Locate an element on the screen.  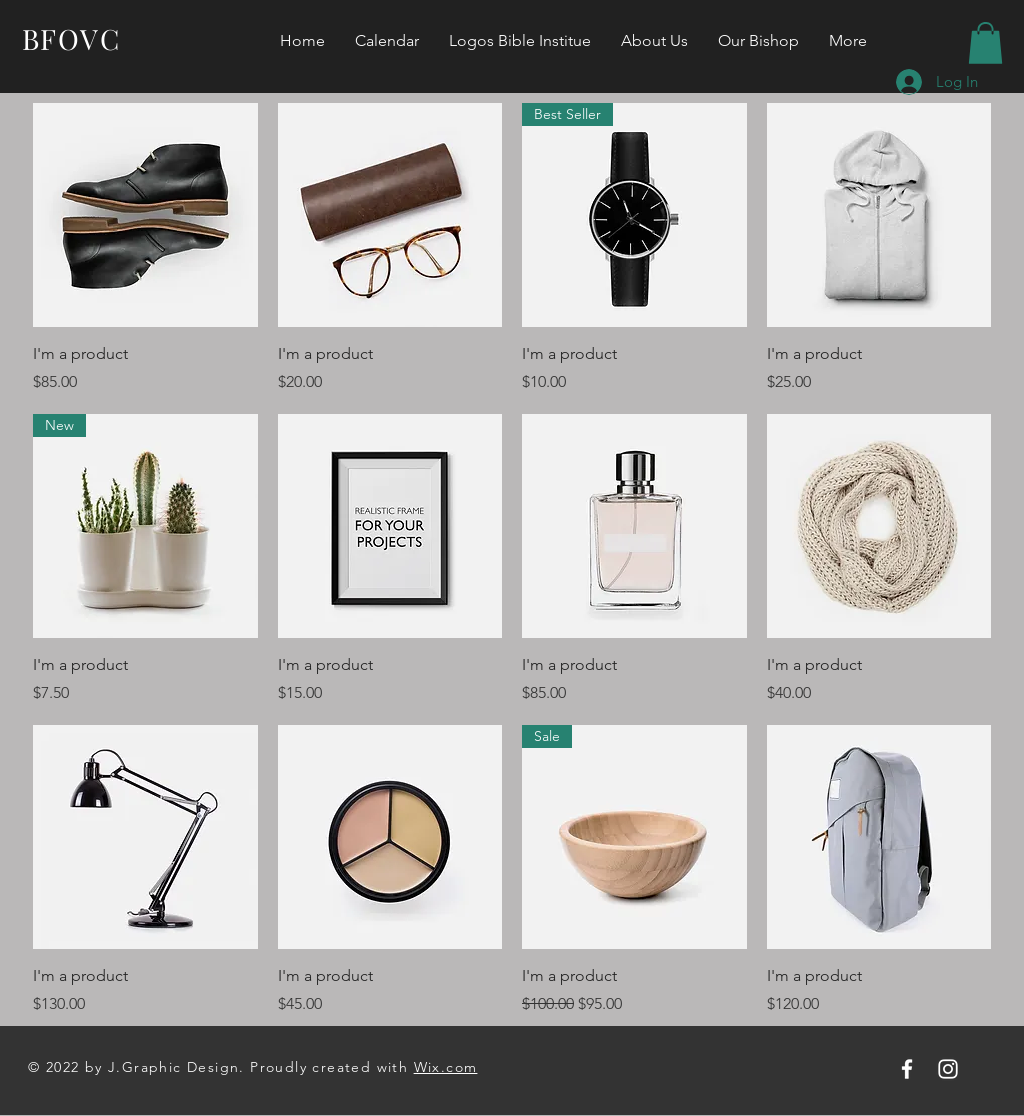
Wix.com is located at coordinates (446, 1067).